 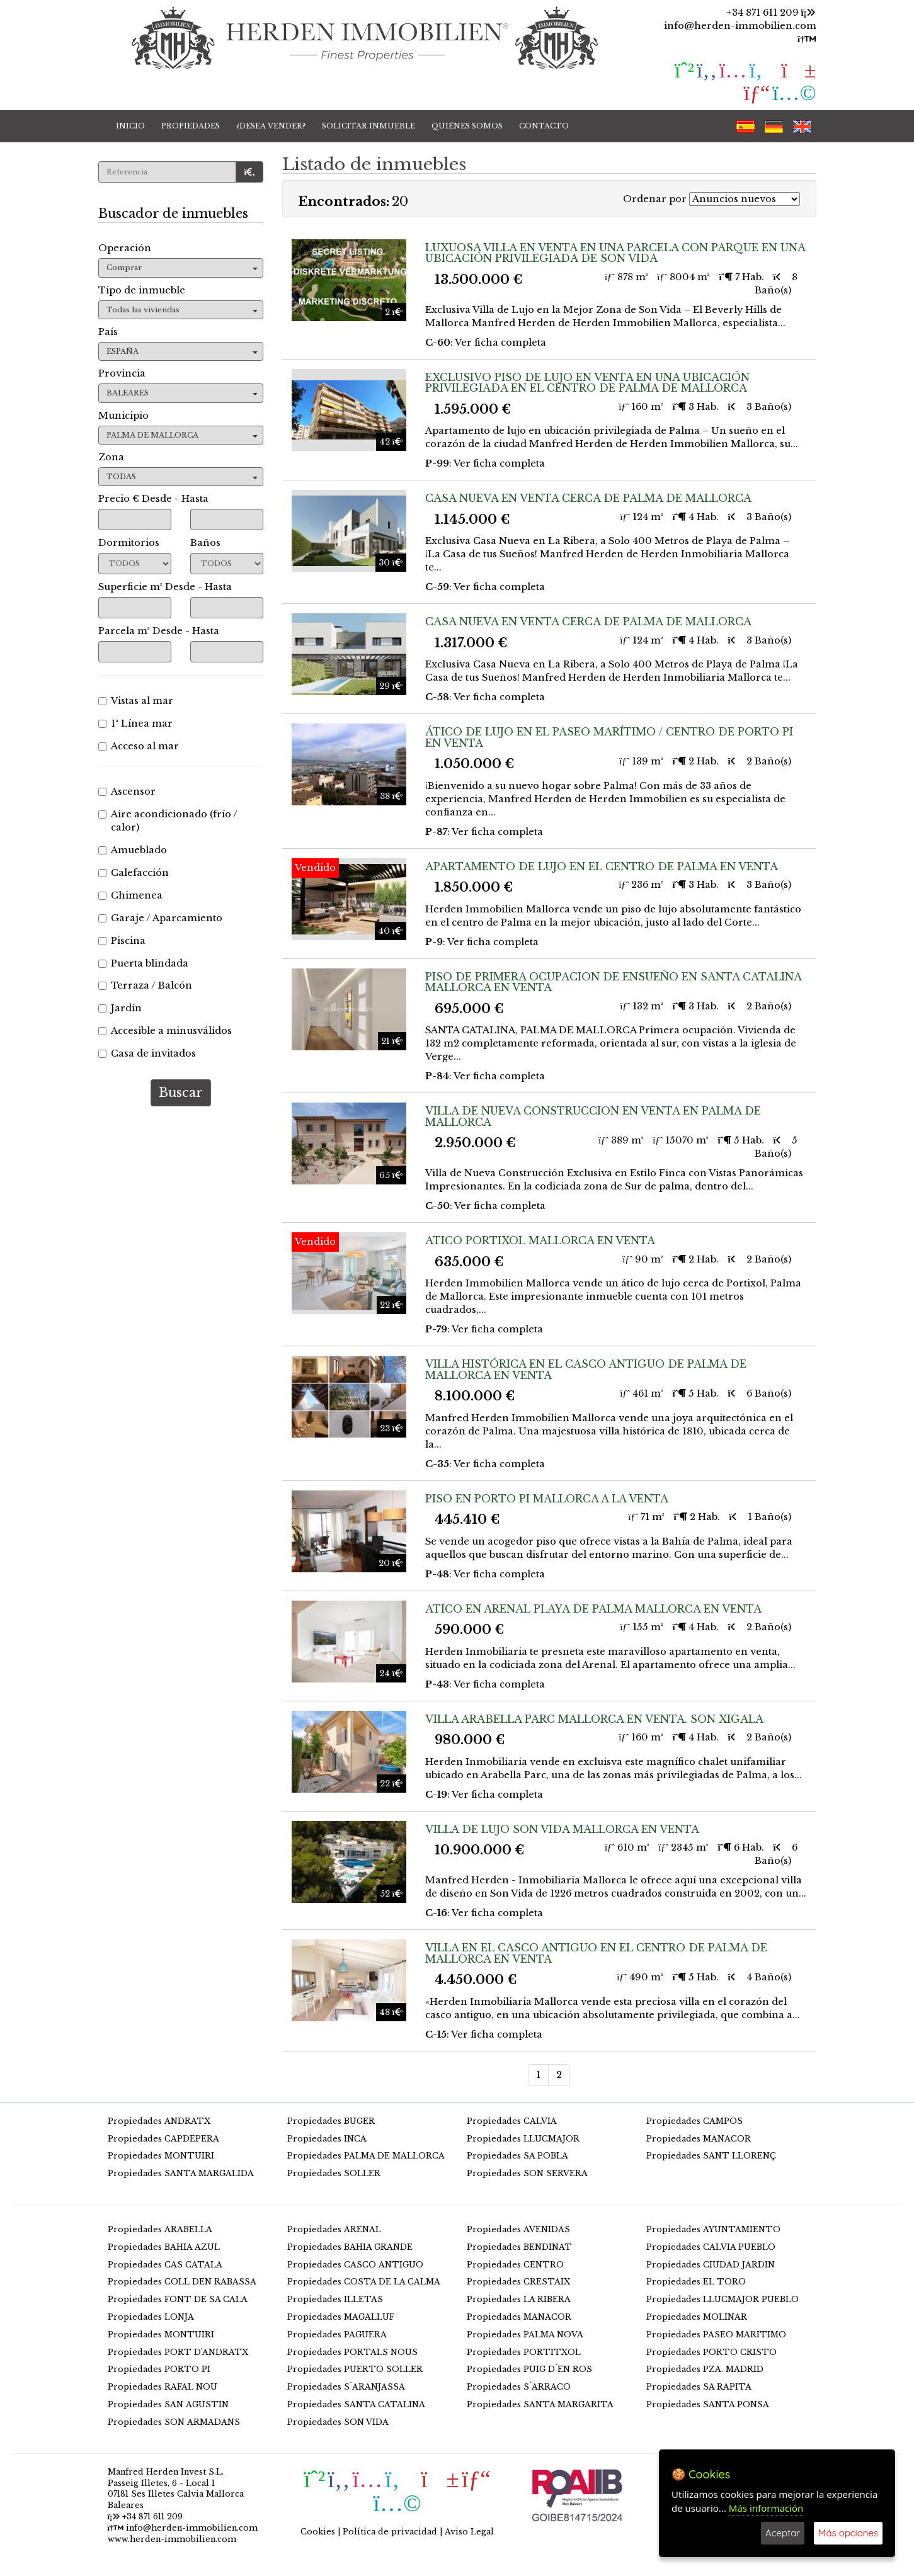 I want to click on Propiedades SANTA MARGALIDA, so click(x=181, y=2173).